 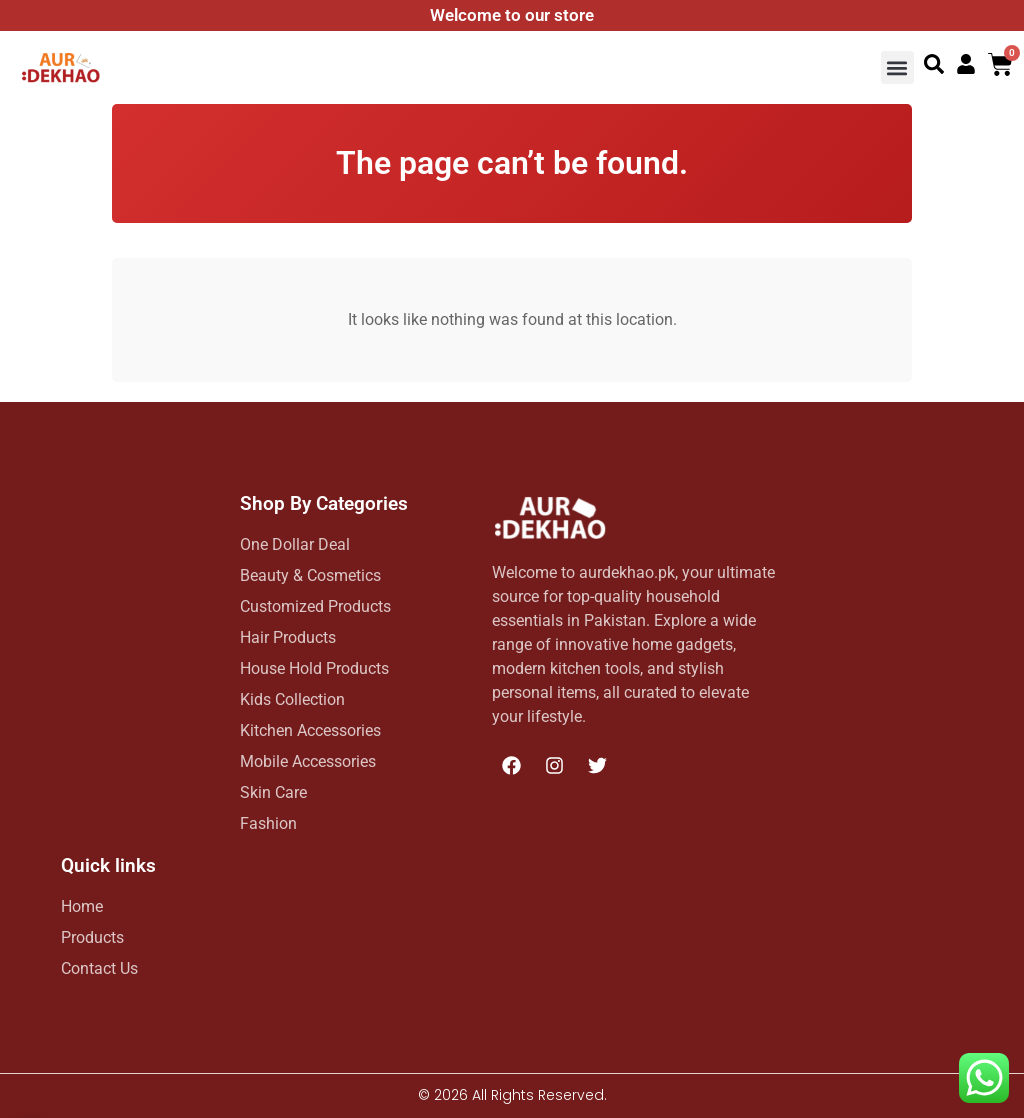 What do you see at coordinates (897, 67) in the screenshot?
I see `[button]` at bounding box center [897, 67].